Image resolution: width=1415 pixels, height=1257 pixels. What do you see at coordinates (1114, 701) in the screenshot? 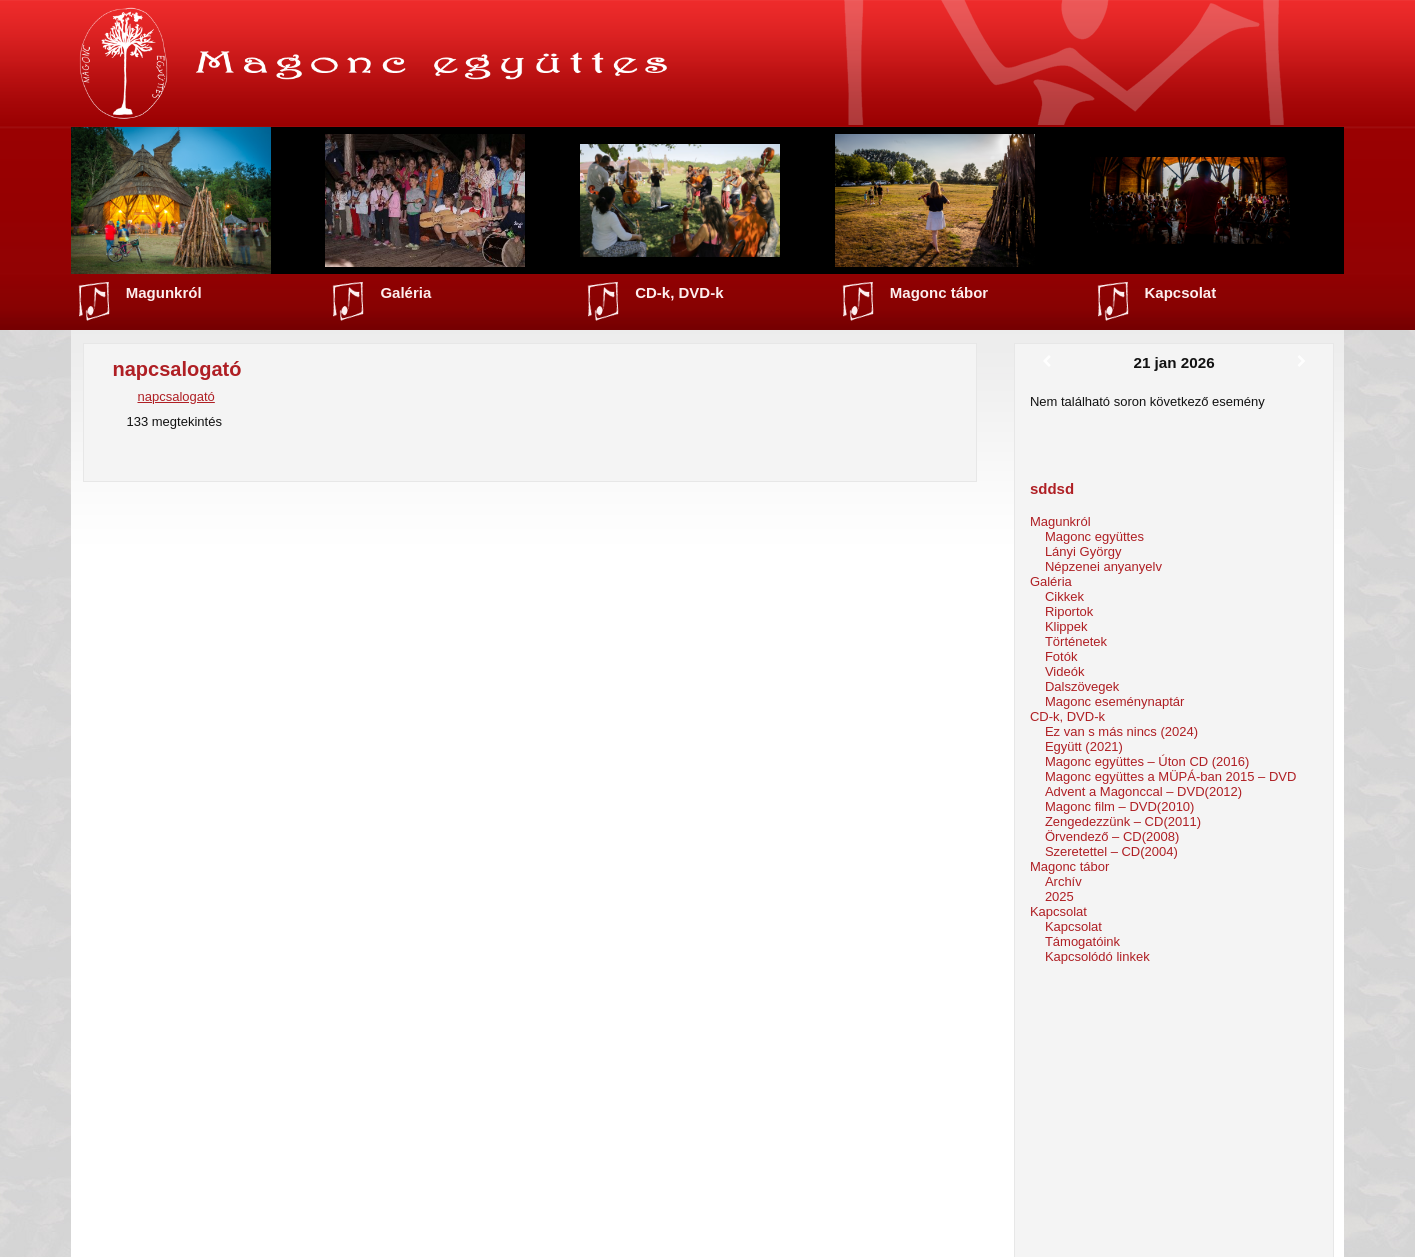
I see `Magonc eseménynaptár` at bounding box center [1114, 701].